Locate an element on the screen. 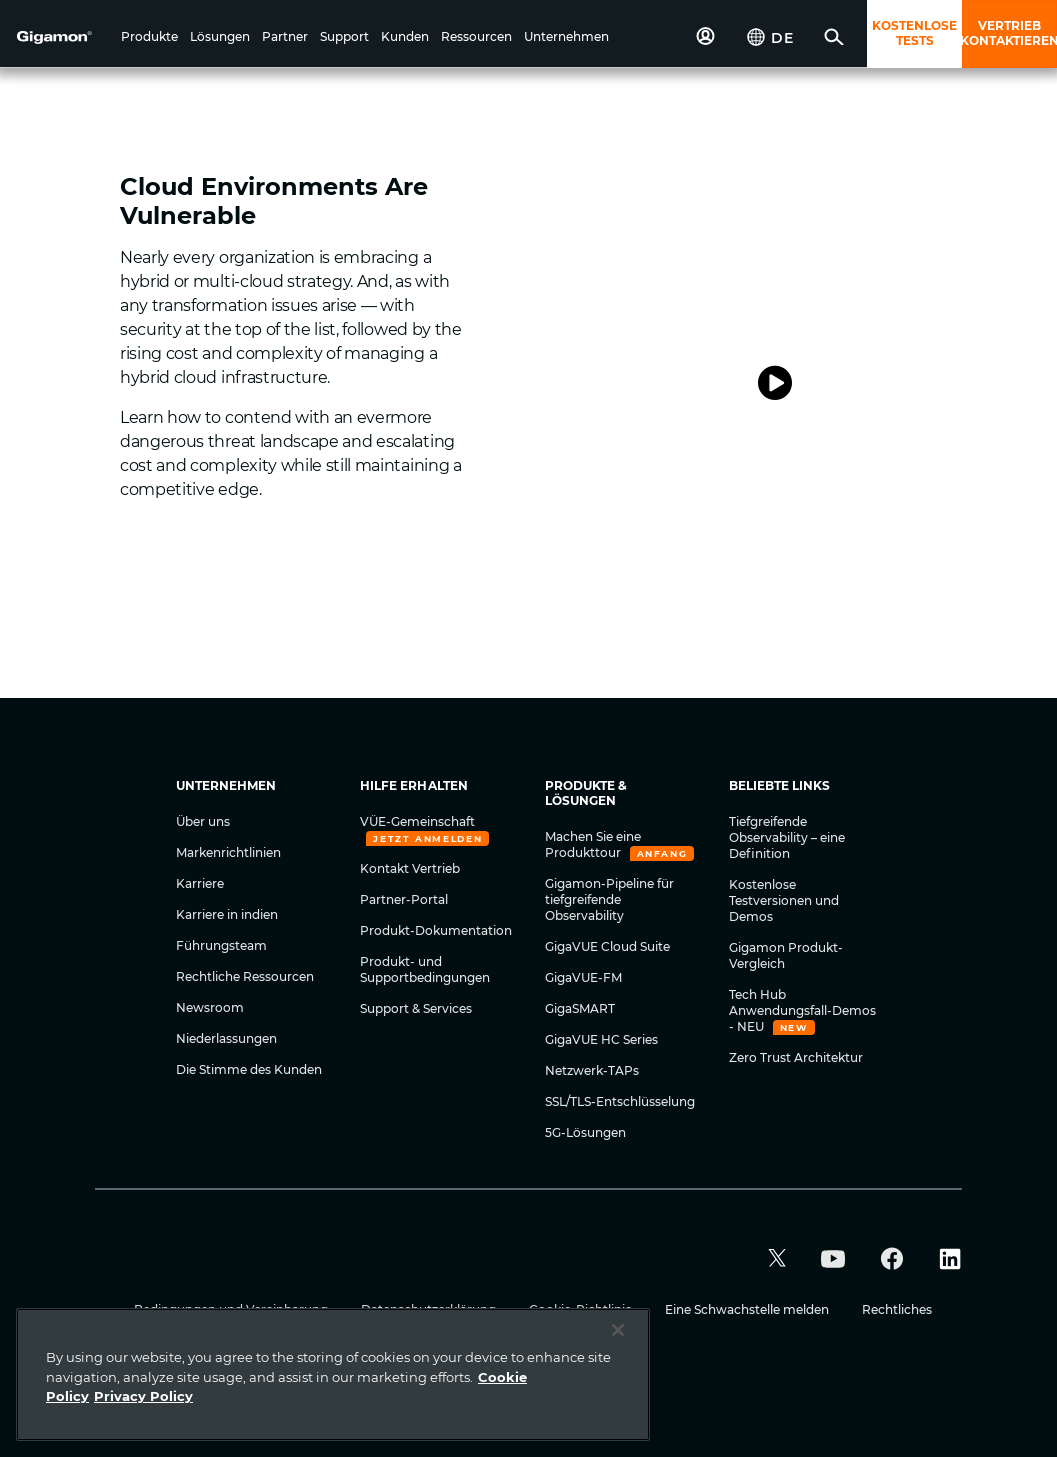 The height and width of the screenshot is (1457, 1057). GigaVUE Cloud Suite is located at coordinates (607, 946).